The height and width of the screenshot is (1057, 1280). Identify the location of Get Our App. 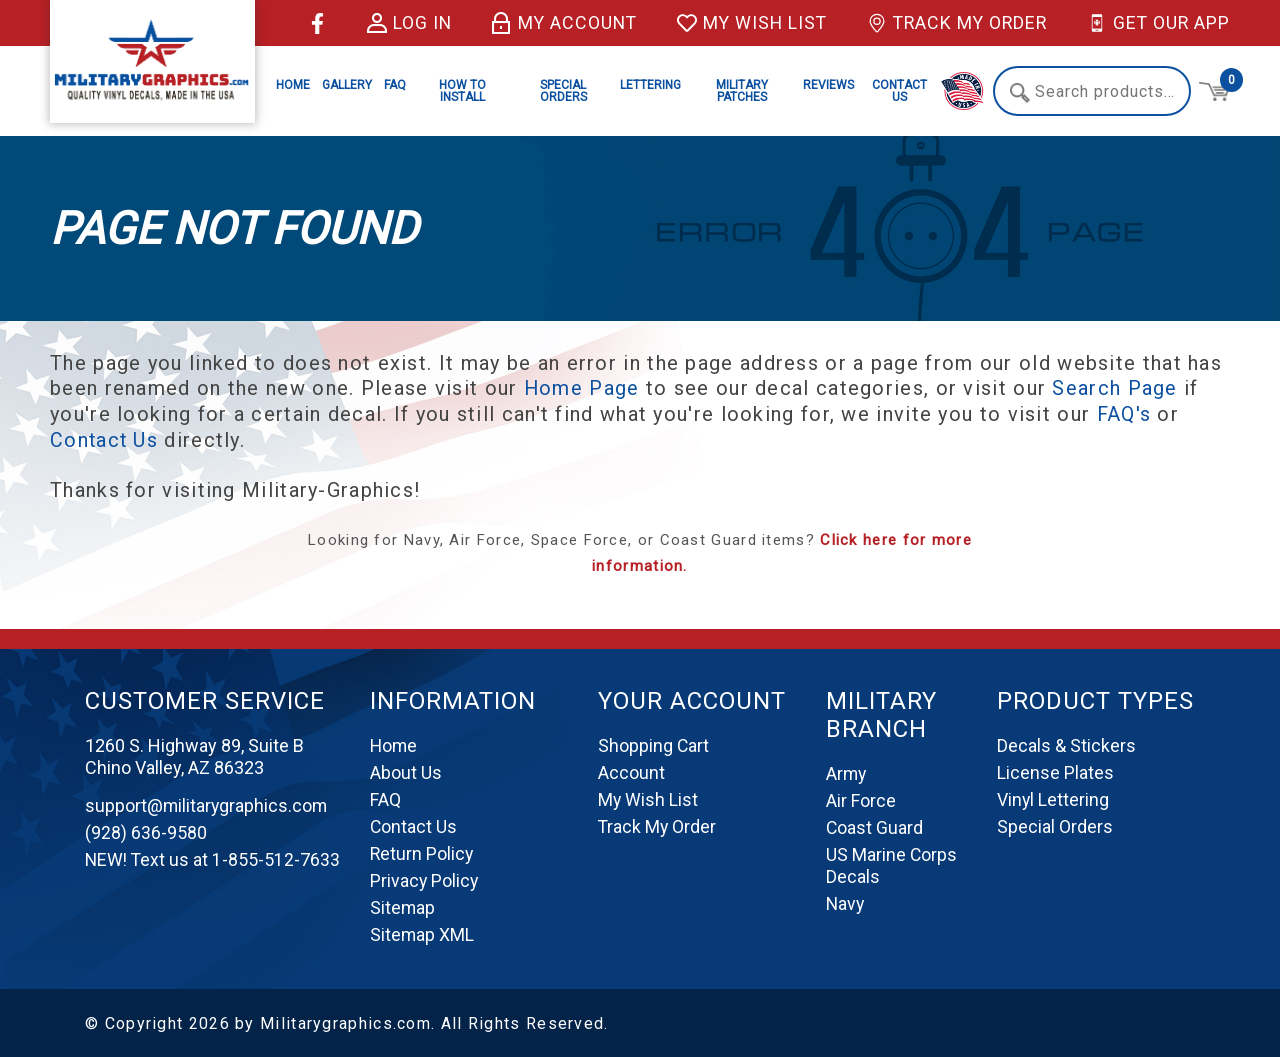
(1157, 23).